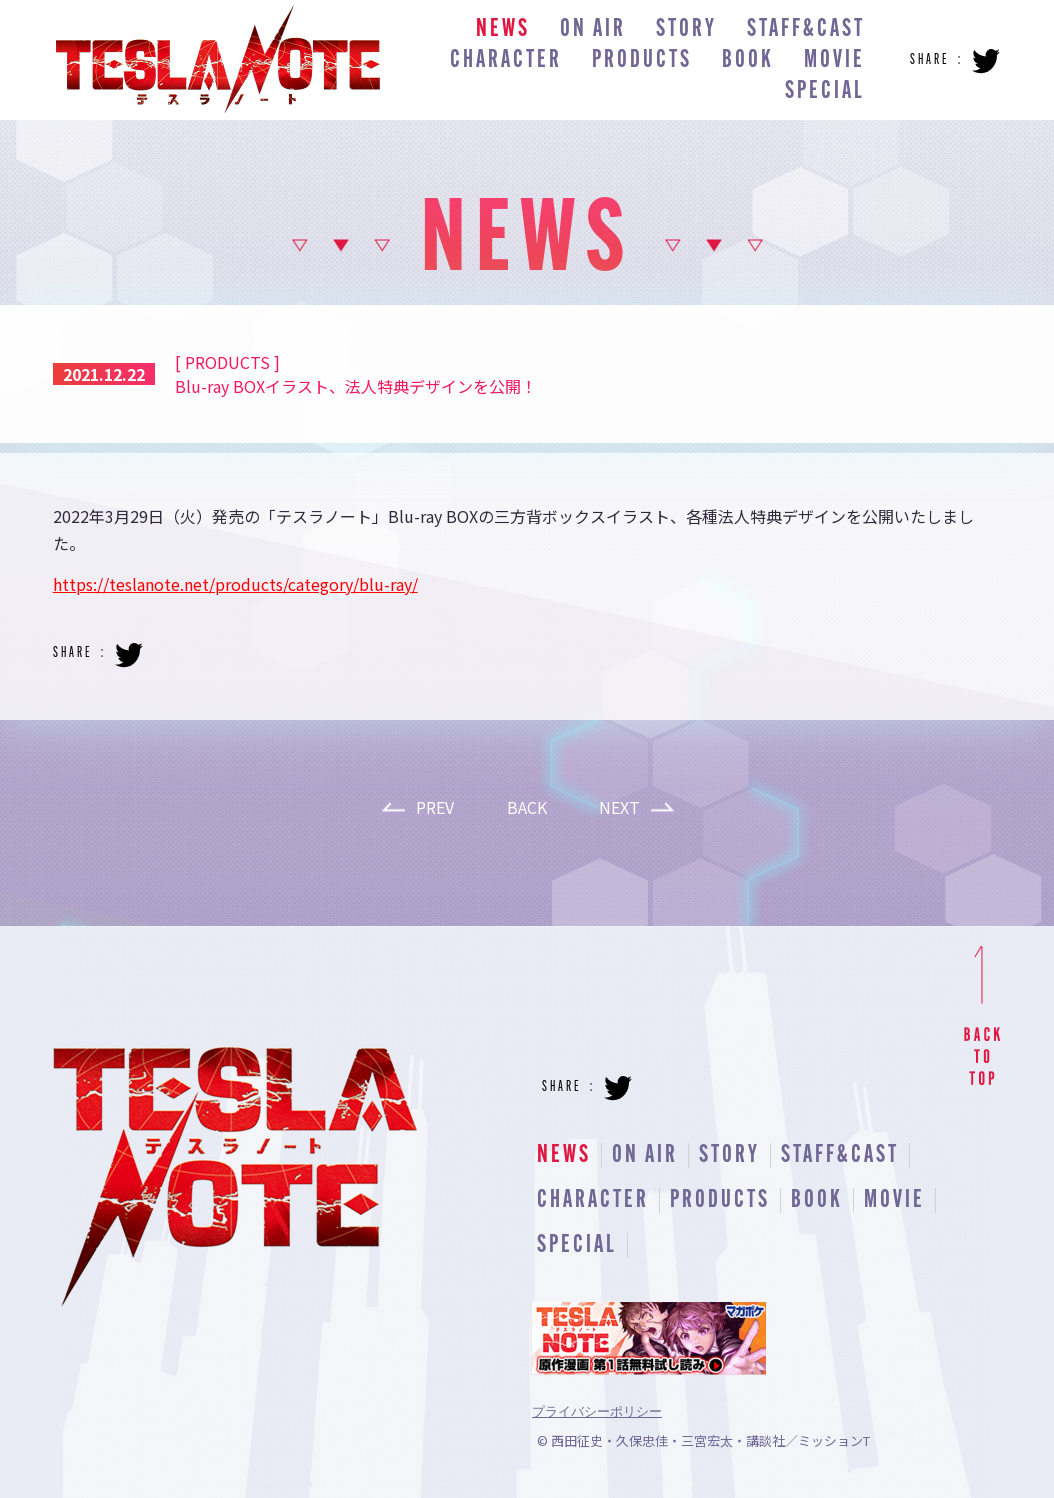 The height and width of the screenshot is (1498, 1054). What do you see at coordinates (806, 29) in the screenshot?
I see `STAFF&CAST` at bounding box center [806, 29].